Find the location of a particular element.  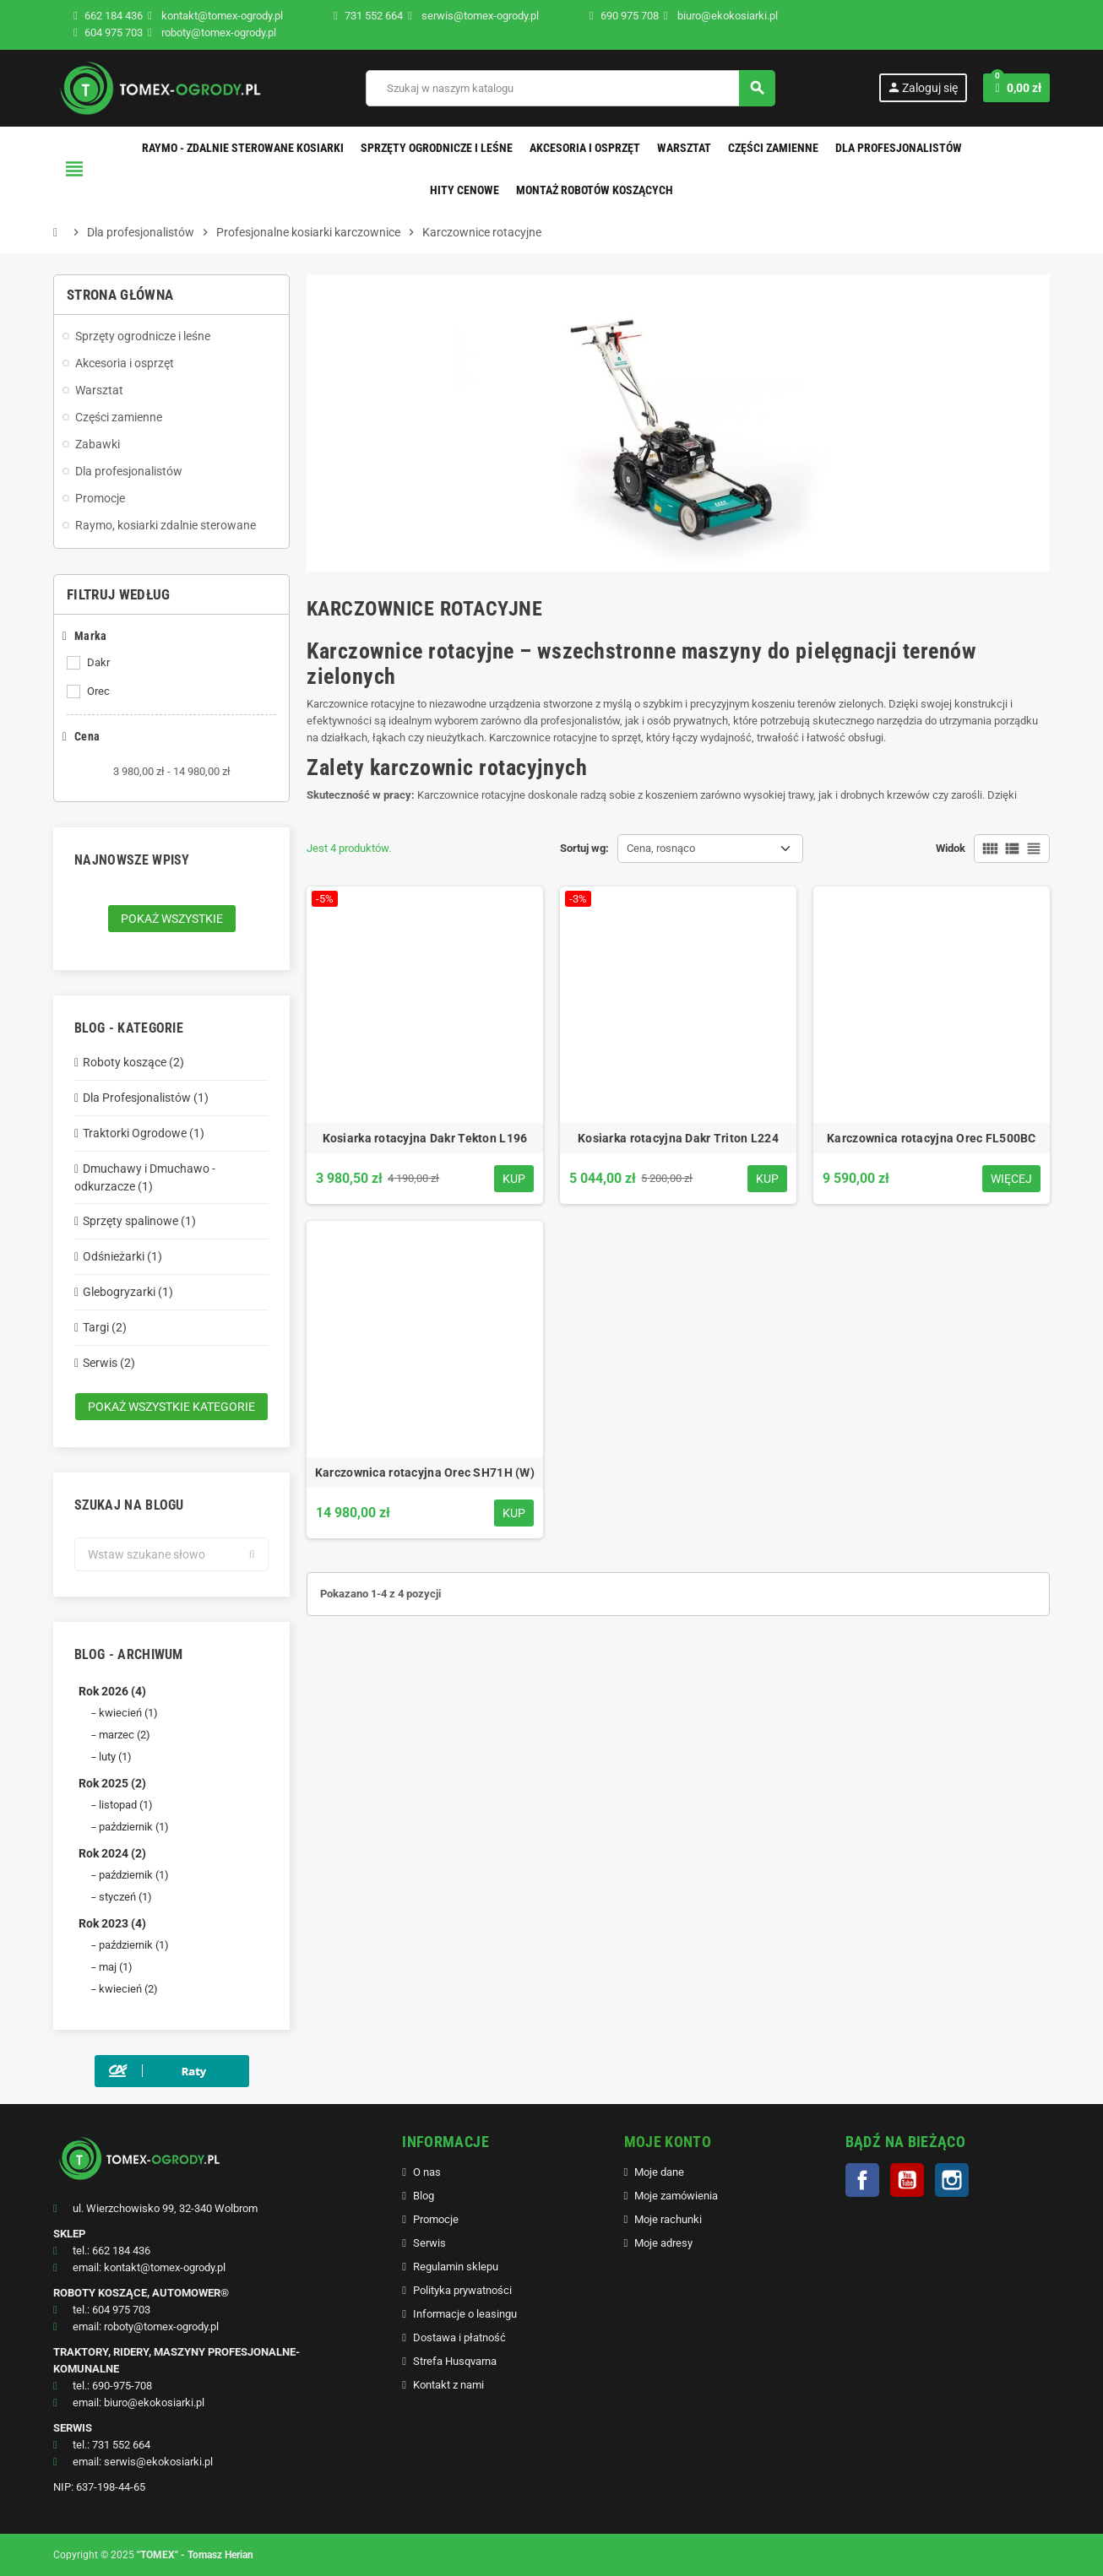

Rok 2024 (2) is located at coordinates (112, 1853).